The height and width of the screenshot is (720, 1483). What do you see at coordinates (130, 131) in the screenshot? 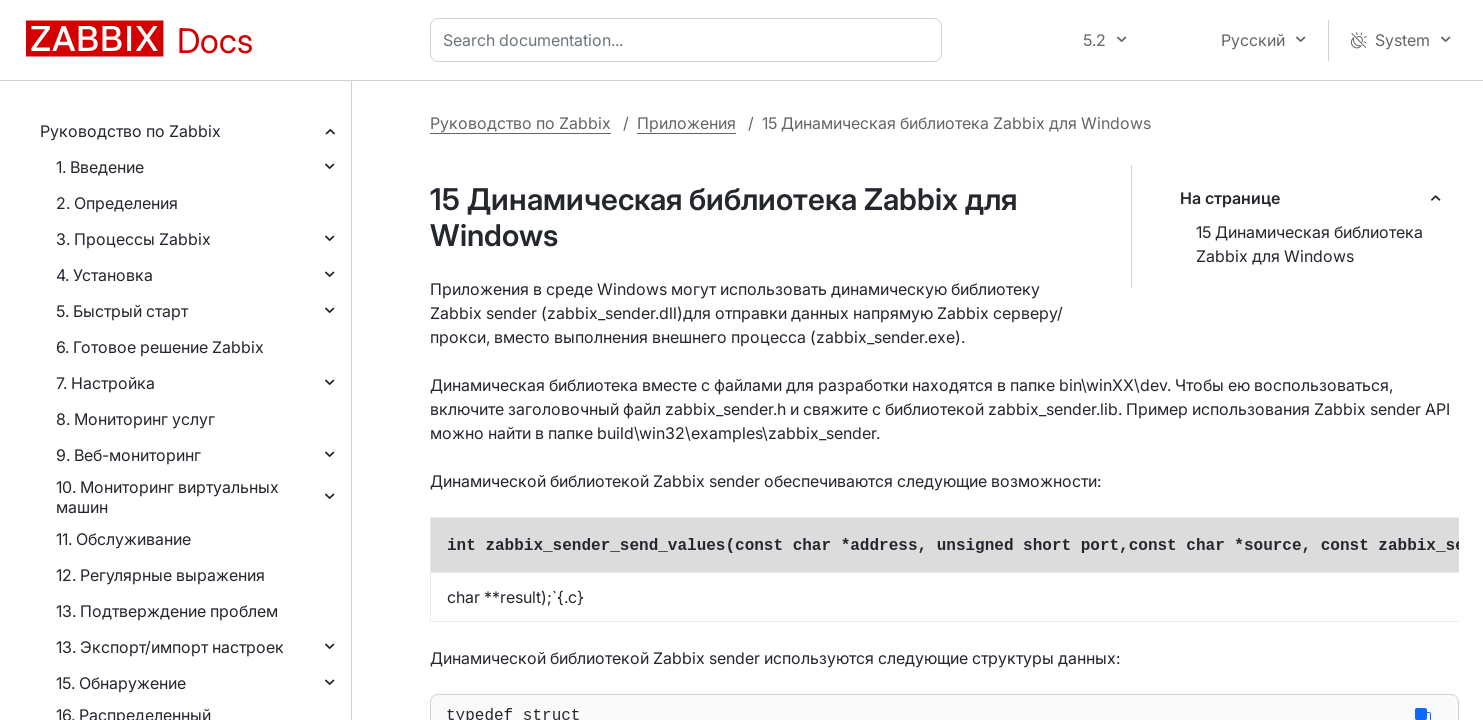
I see `Руководство по Zabbix` at bounding box center [130, 131].